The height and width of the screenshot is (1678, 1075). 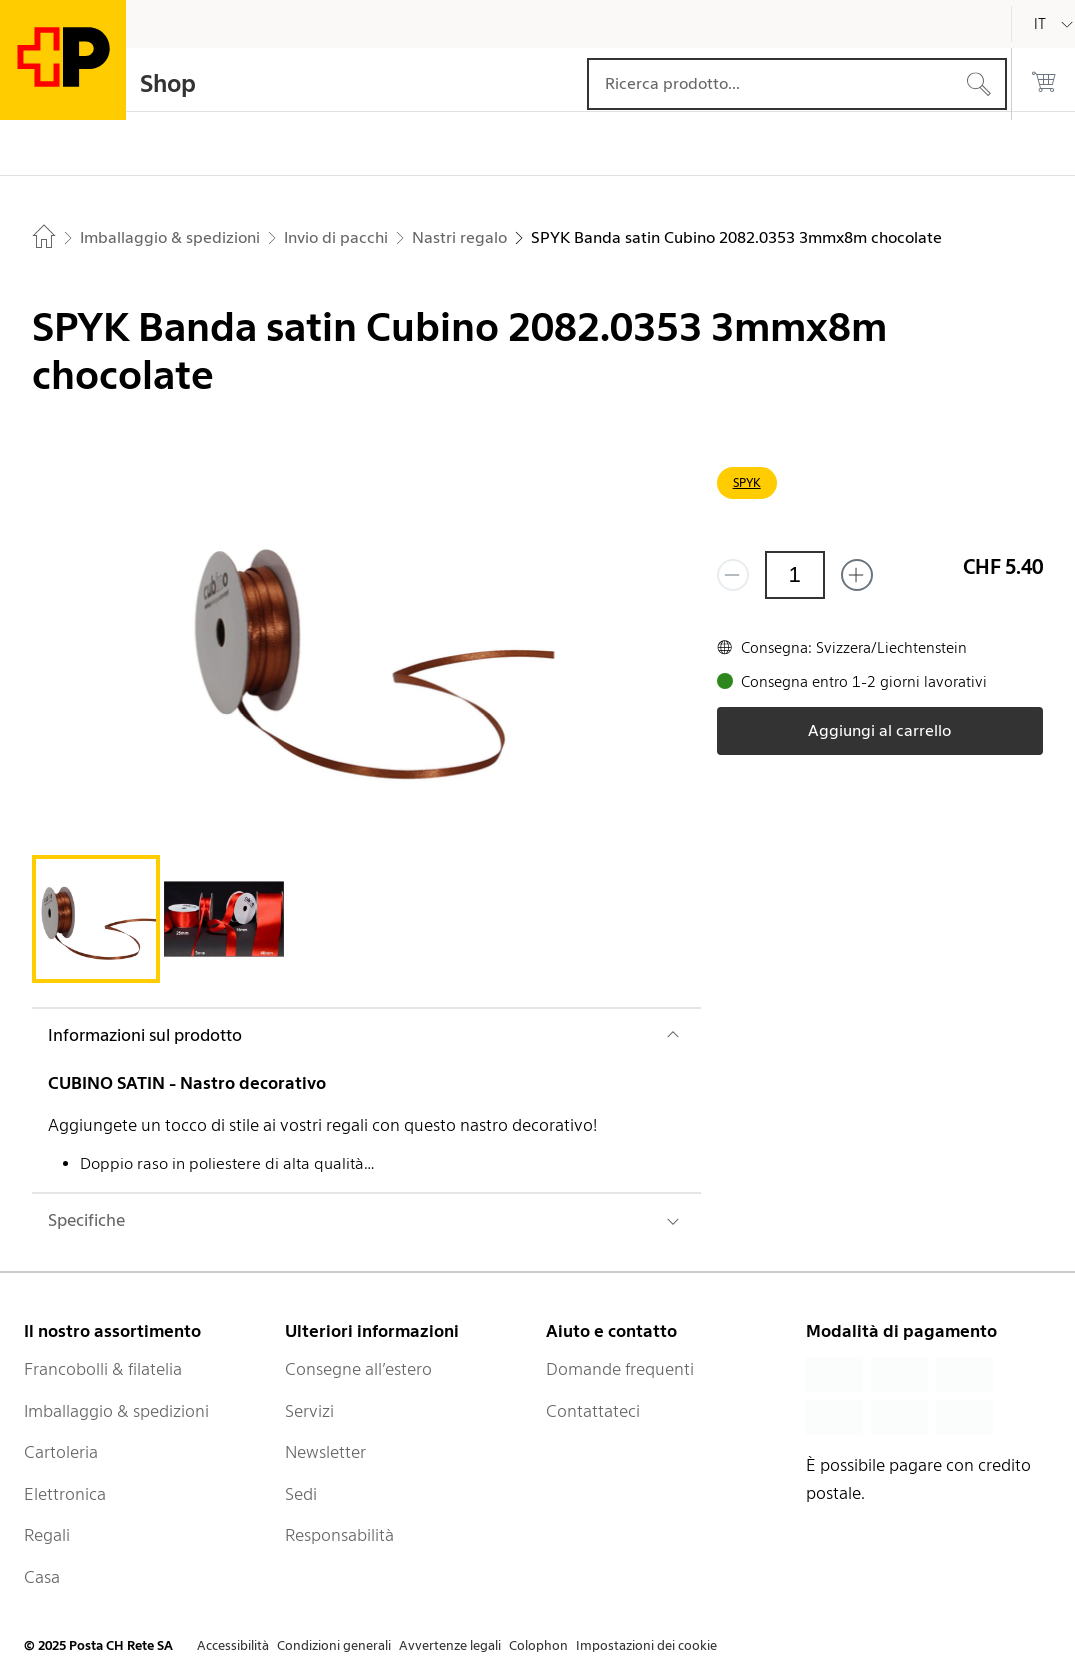 What do you see at coordinates (103, 1369) in the screenshot?
I see `Francobolli & filatelia` at bounding box center [103, 1369].